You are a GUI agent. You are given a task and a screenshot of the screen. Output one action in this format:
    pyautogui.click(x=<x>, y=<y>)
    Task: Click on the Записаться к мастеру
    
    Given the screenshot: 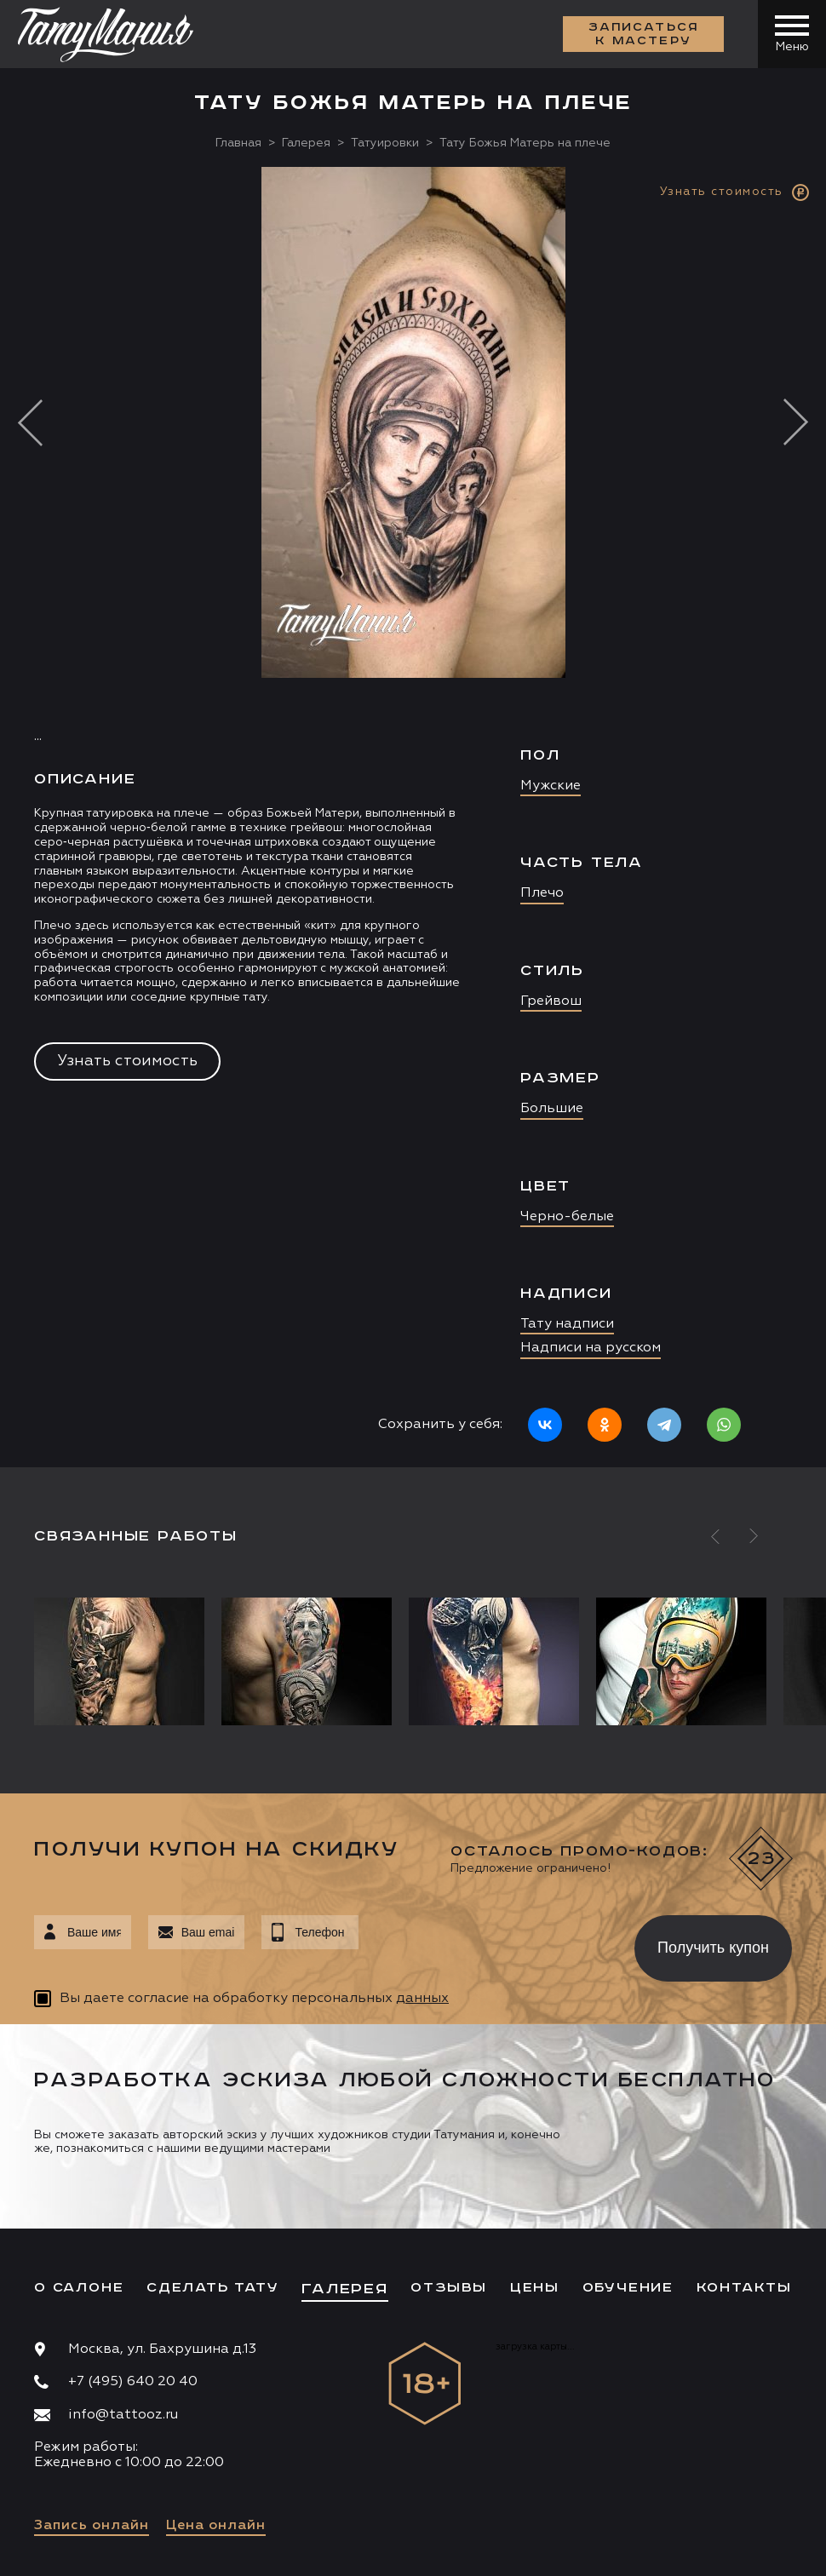 What is the action you would take?
    pyautogui.click(x=643, y=34)
    